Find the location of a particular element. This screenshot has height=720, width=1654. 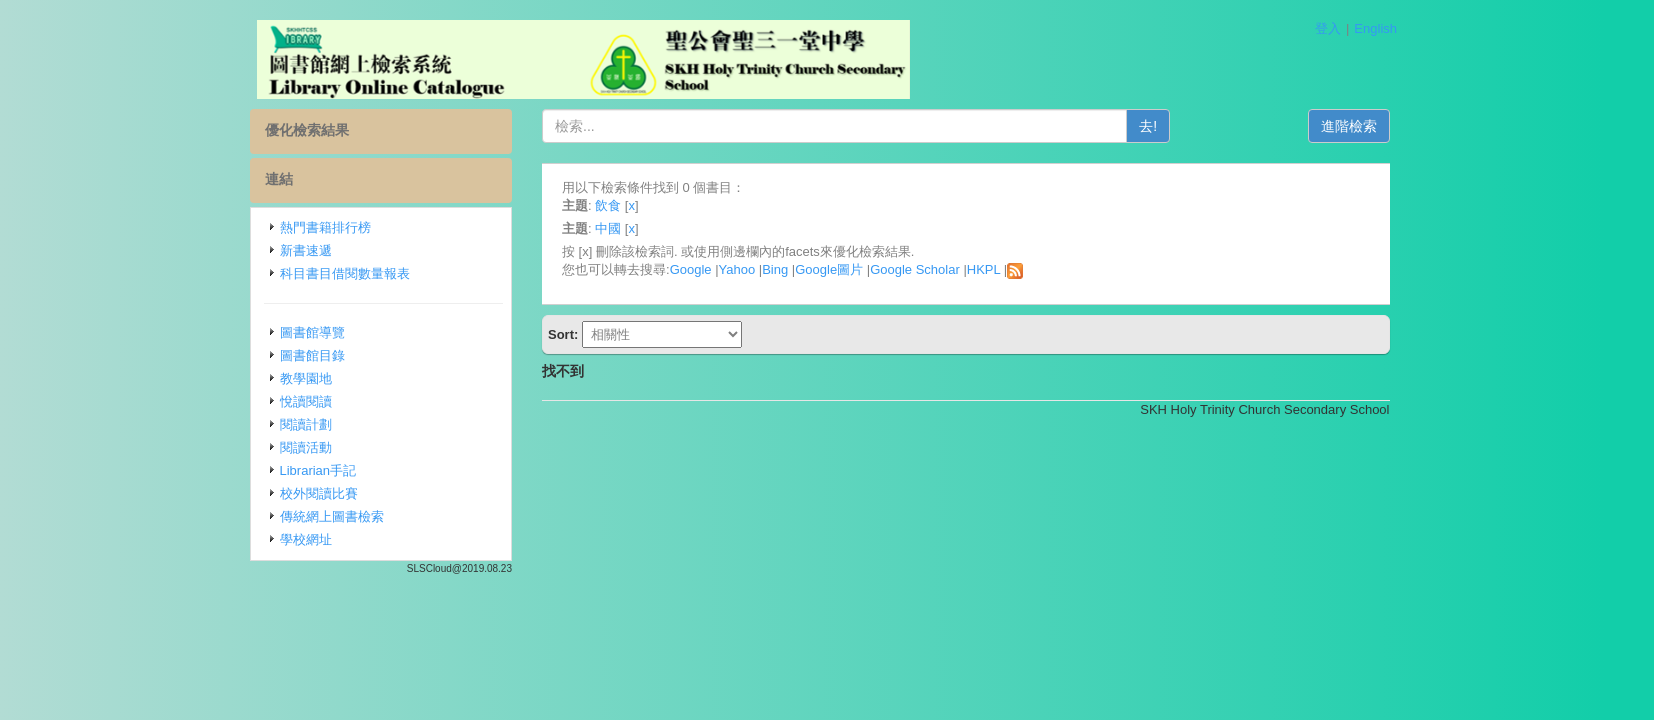

閱讀活動 is located at coordinates (306, 447).